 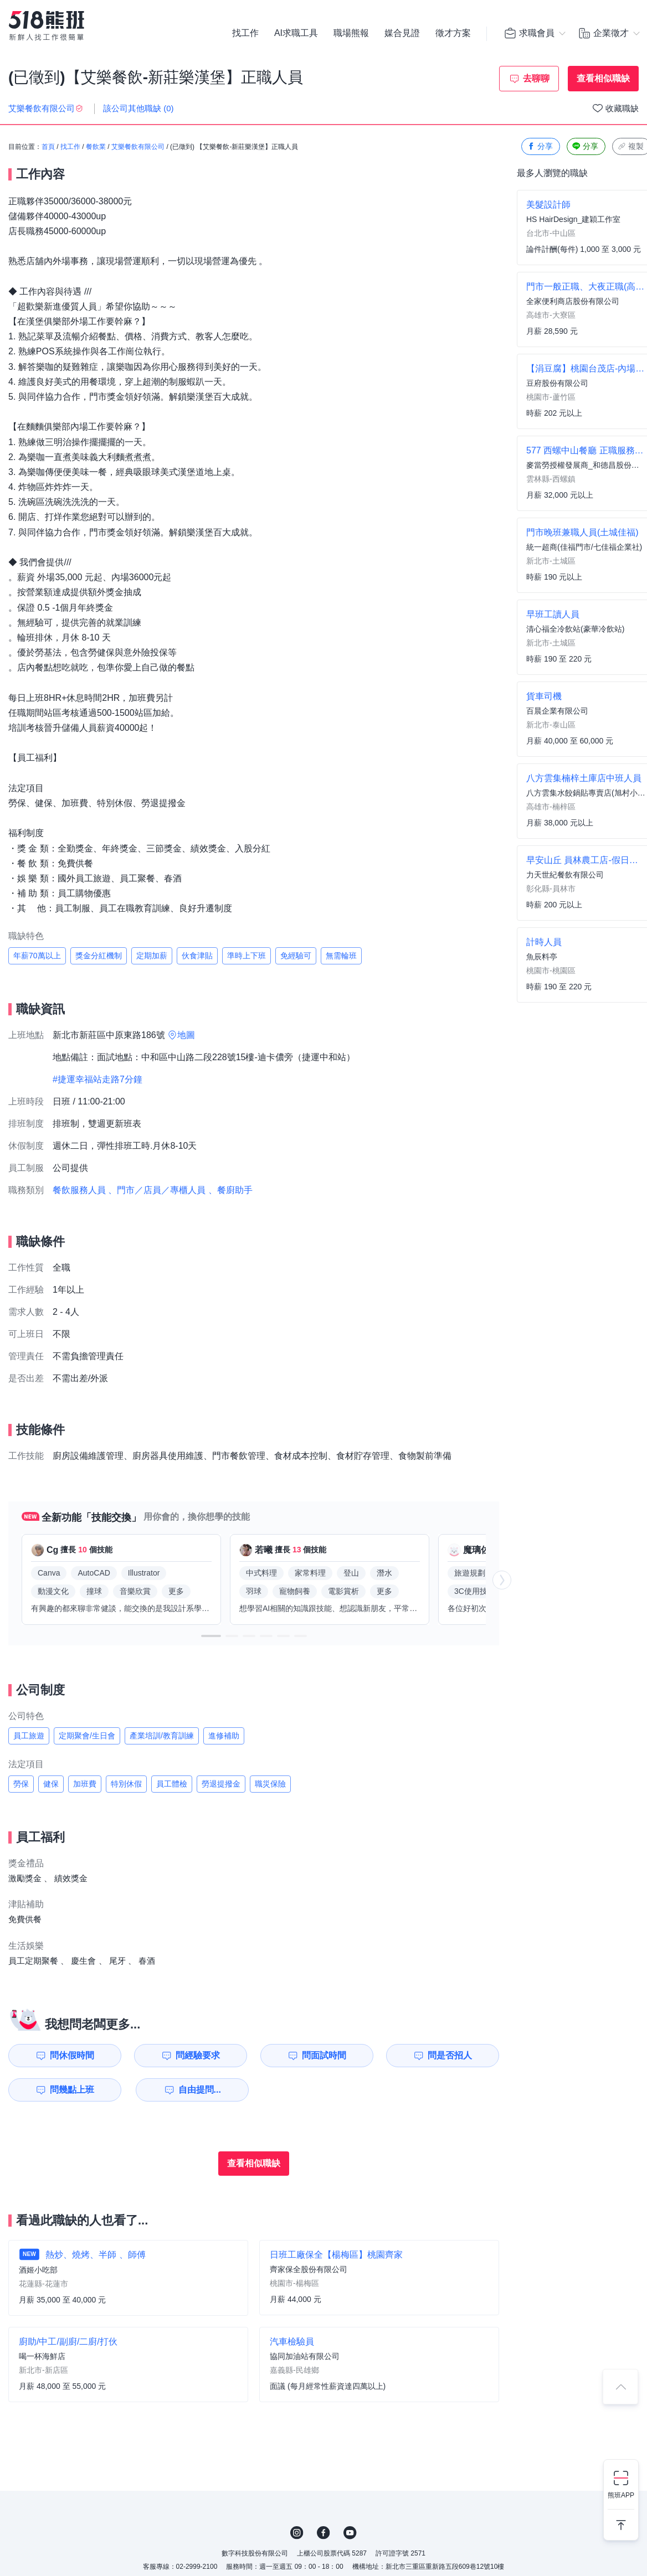 I want to click on 餐飲服務人員, so click(x=79, y=1190).